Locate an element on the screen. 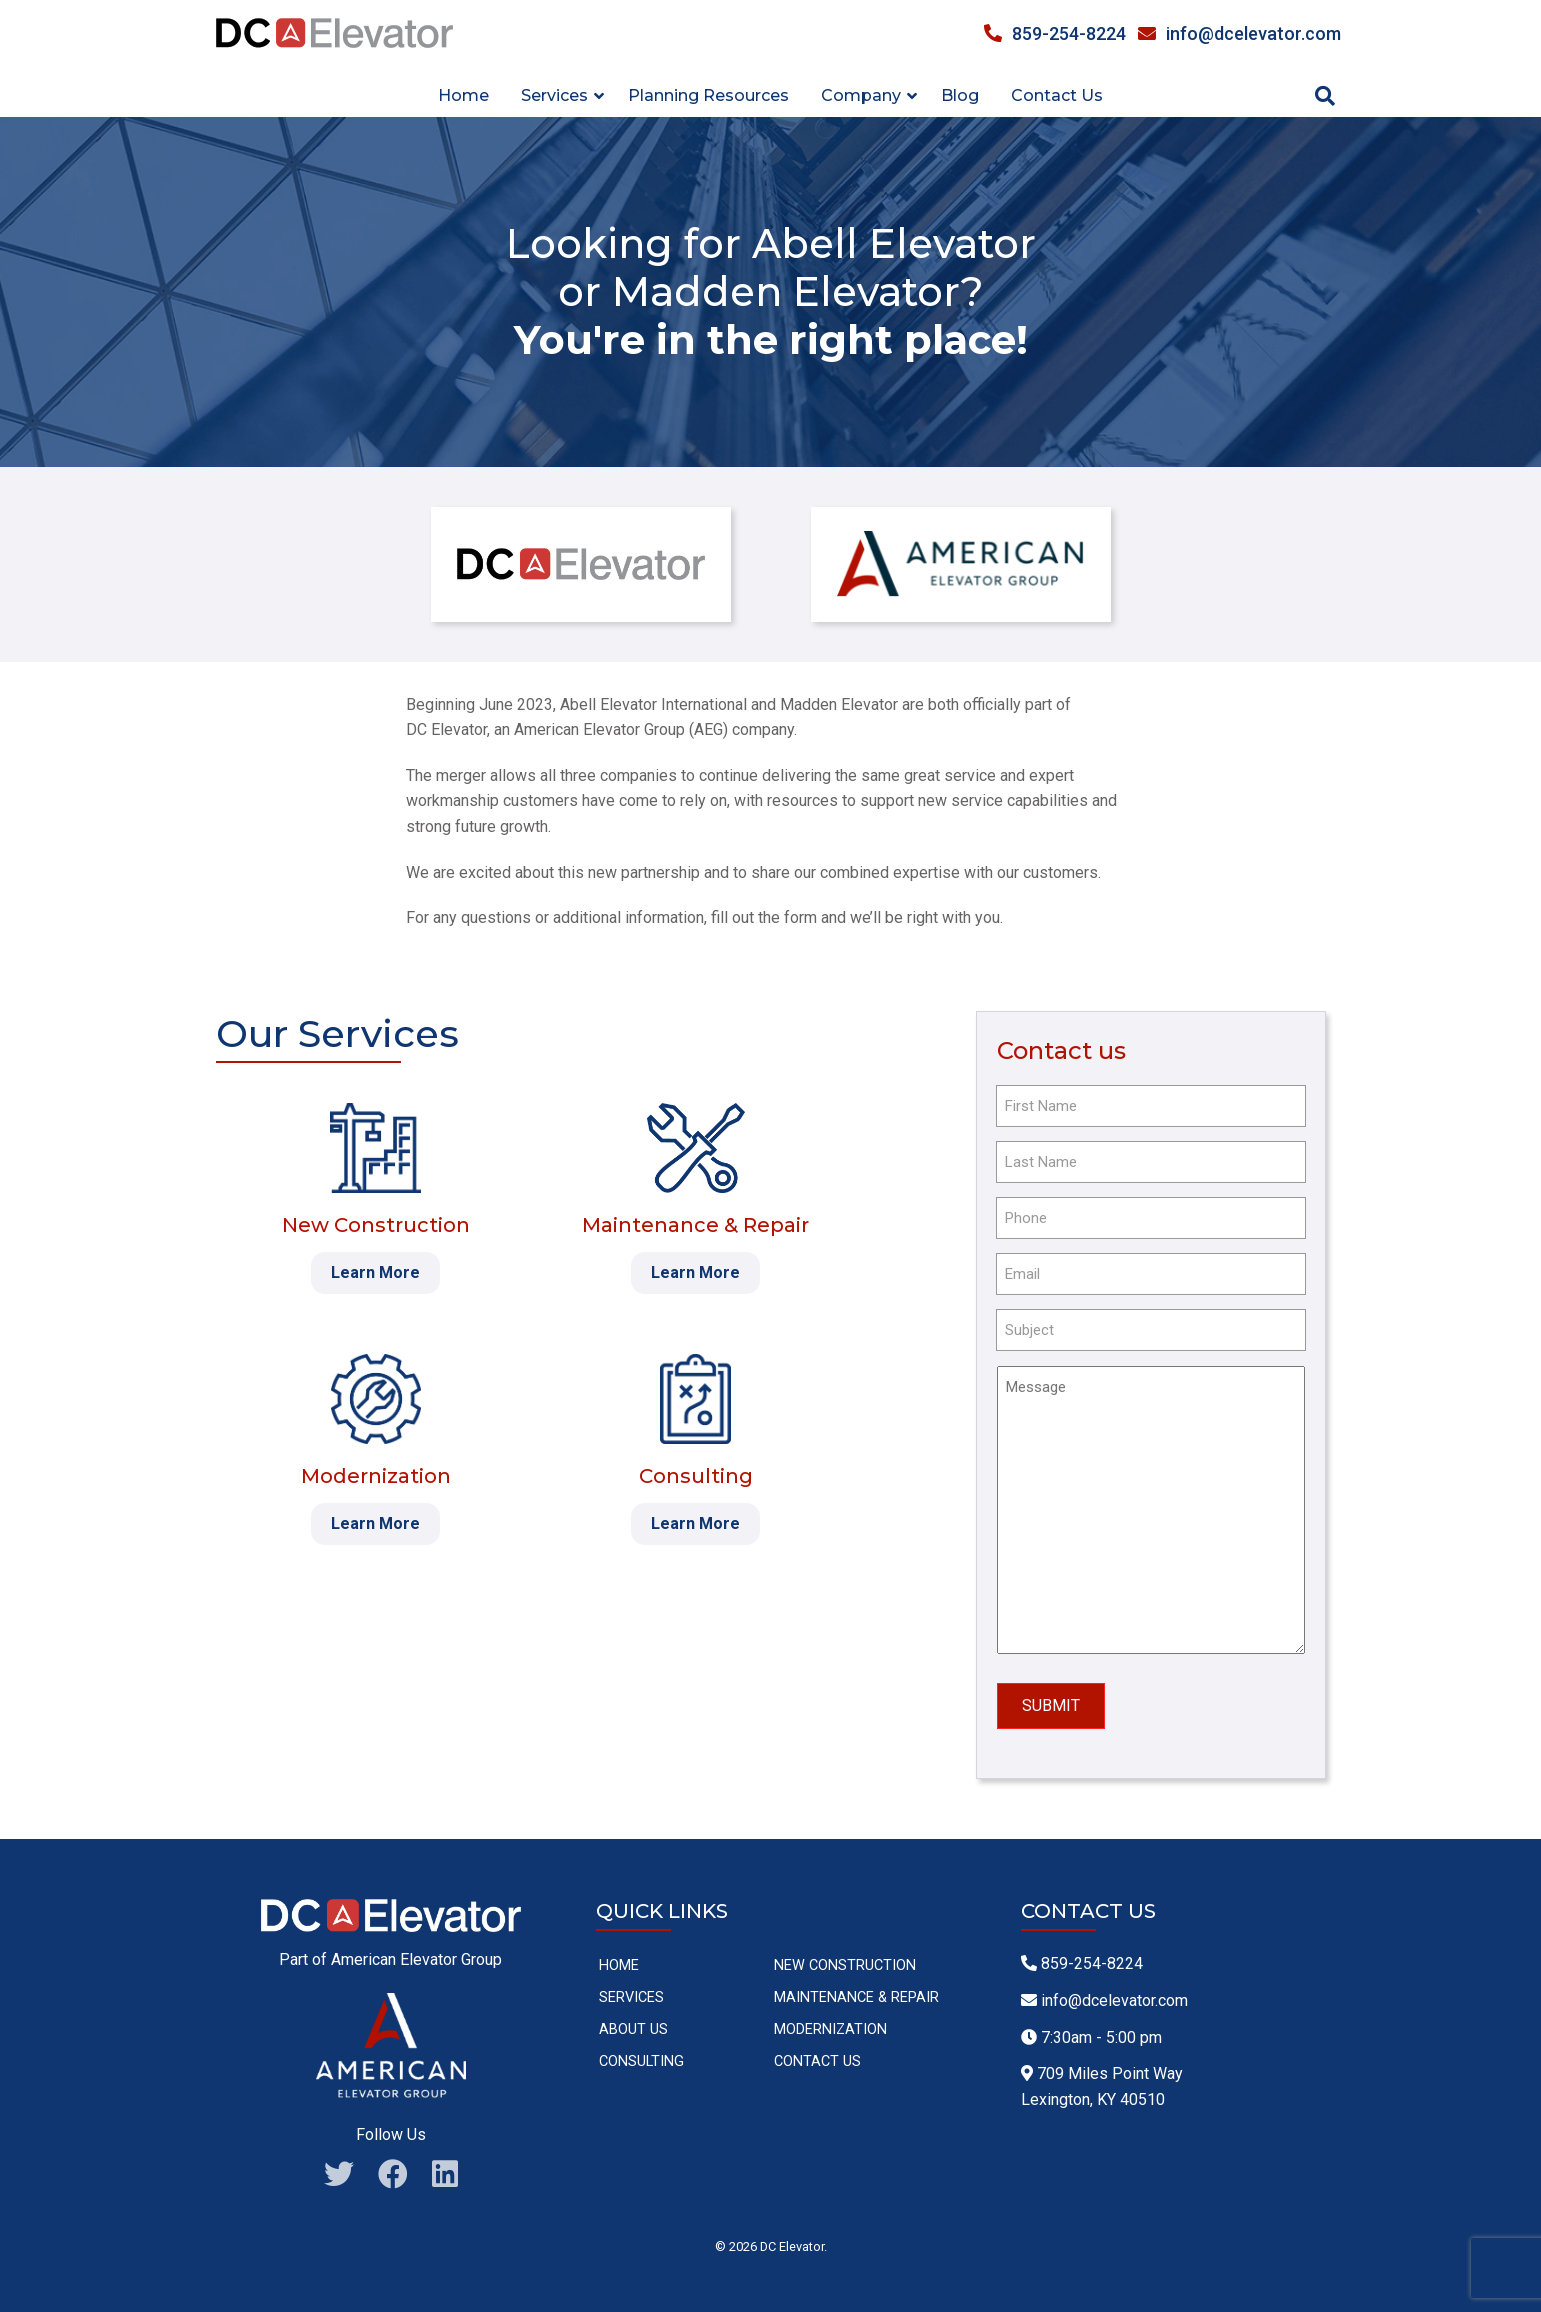 The width and height of the screenshot is (1541, 2312). 859-254-8224 is located at coordinates (1055, 33).